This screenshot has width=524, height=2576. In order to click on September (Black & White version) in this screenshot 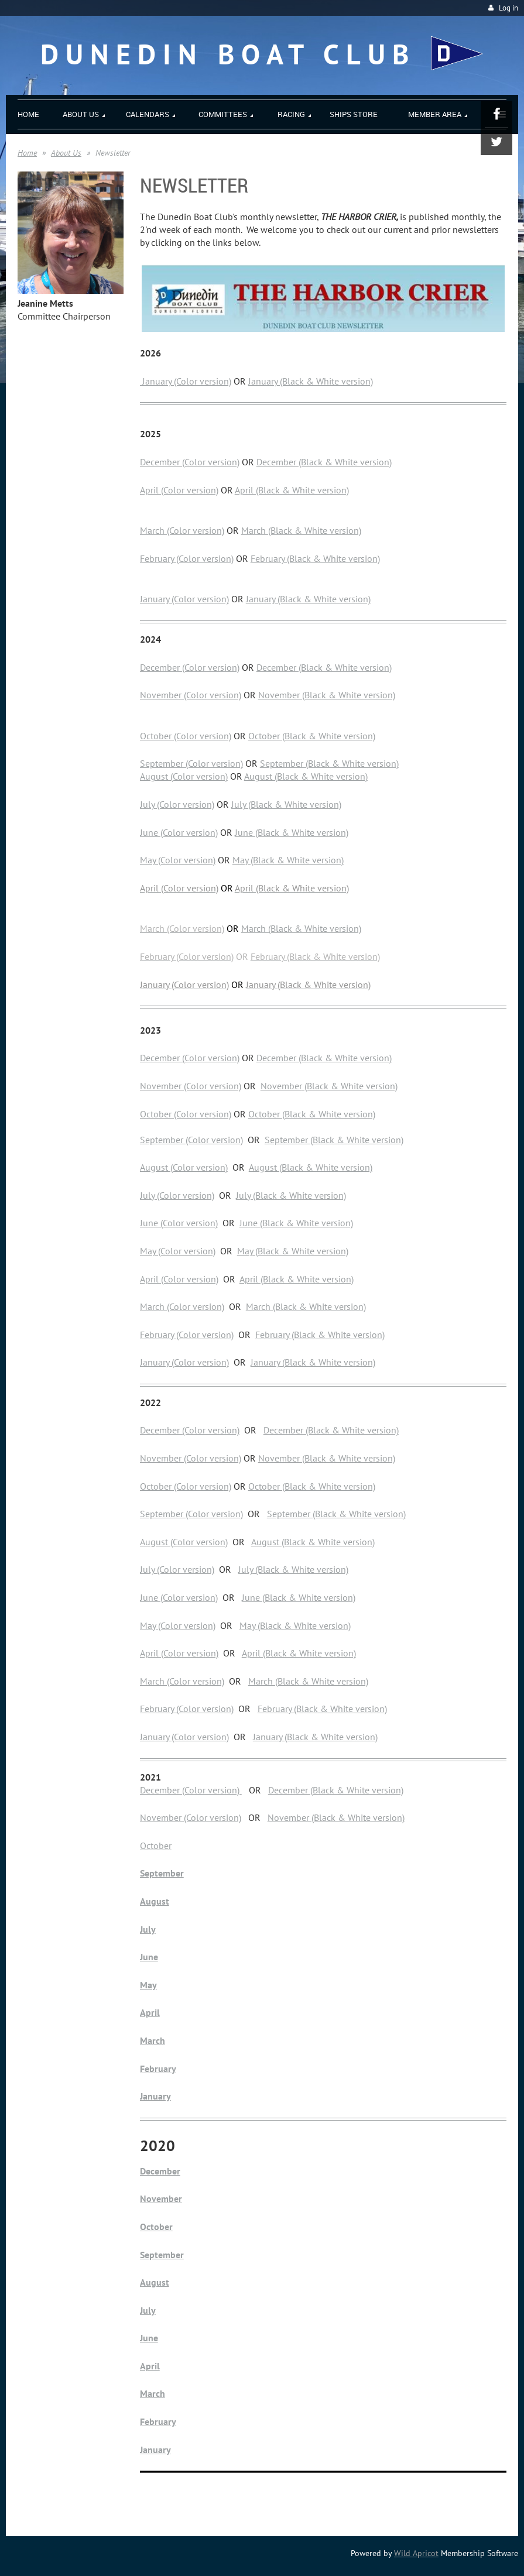, I will do `click(329, 763)`.